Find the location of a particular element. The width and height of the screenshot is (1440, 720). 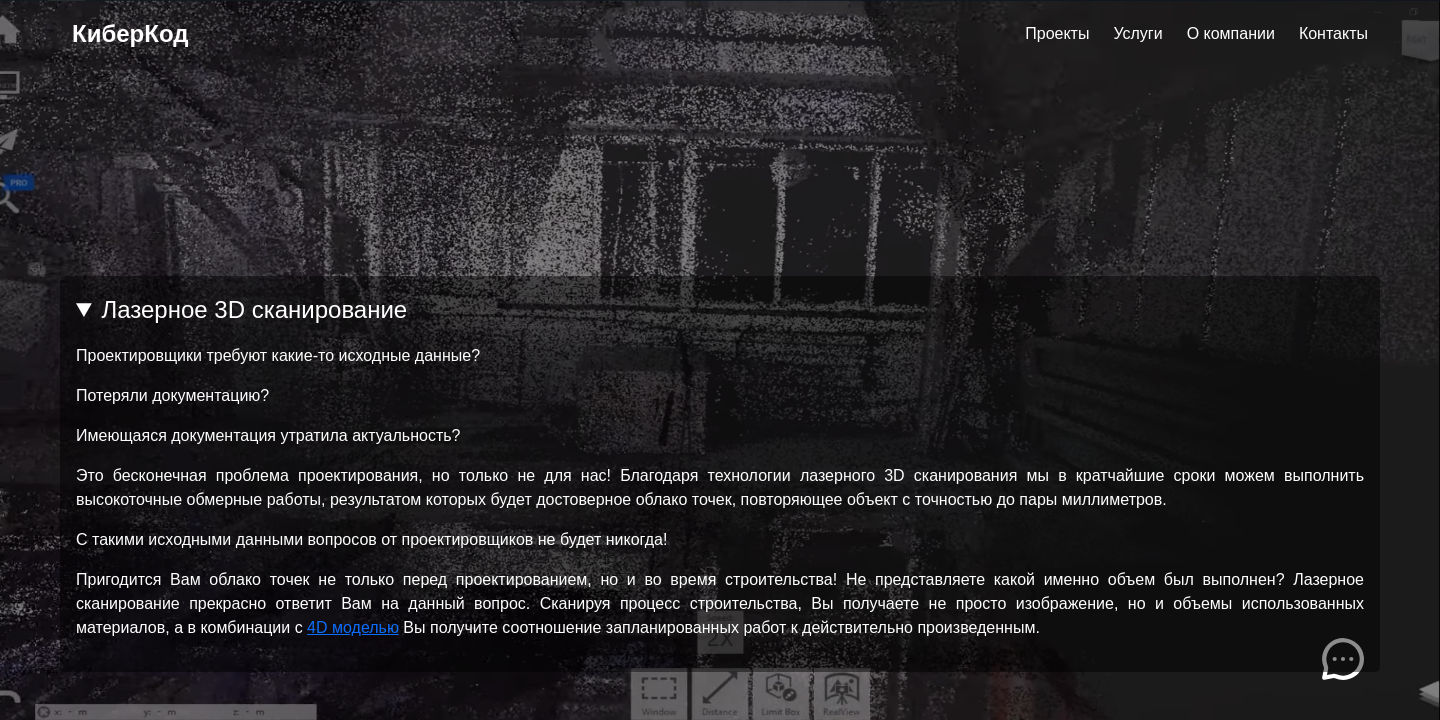

Услуги is located at coordinates (1137, 33).